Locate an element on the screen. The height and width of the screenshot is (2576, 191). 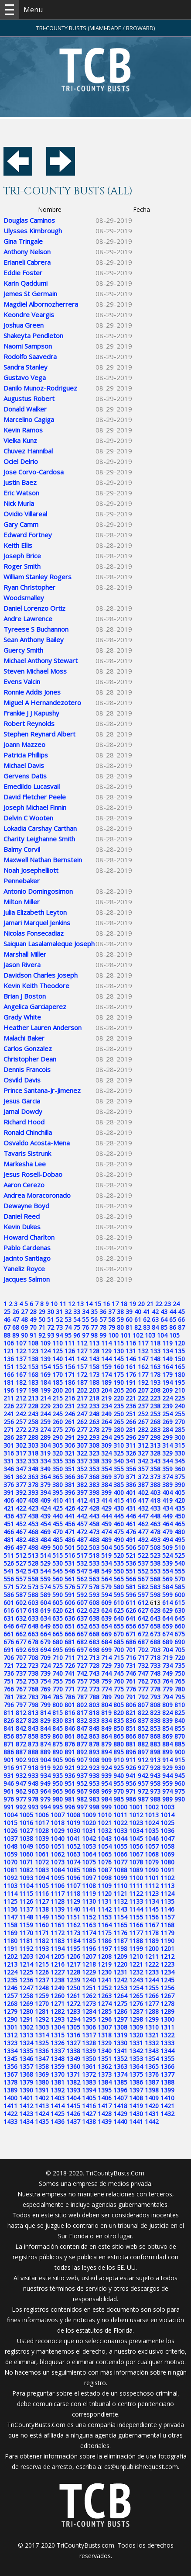
1088 is located at coordinates (120, 1870).